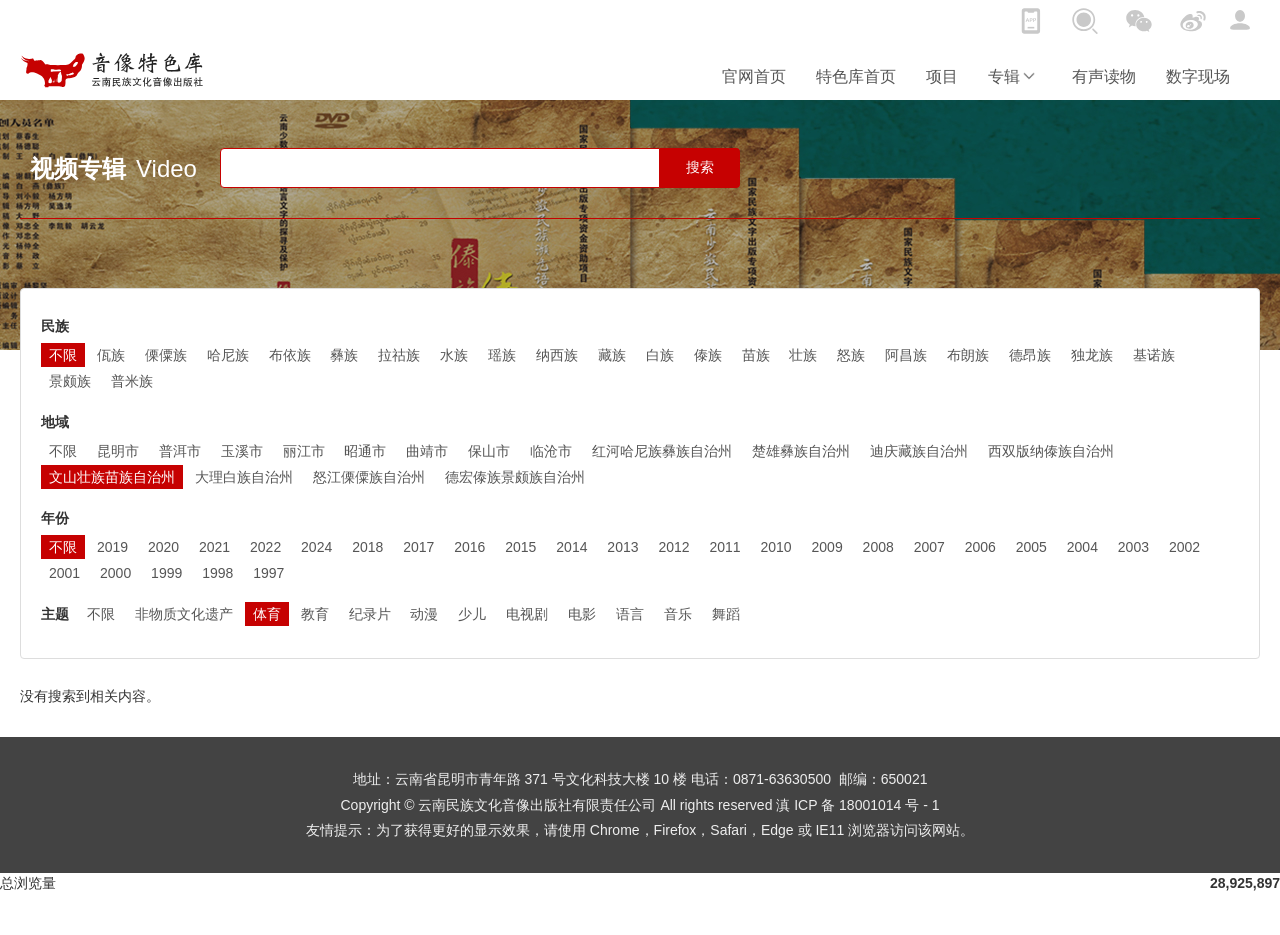 This screenshot has height=935, width=1280. I want to click on 普洱市, so click(180, 451).